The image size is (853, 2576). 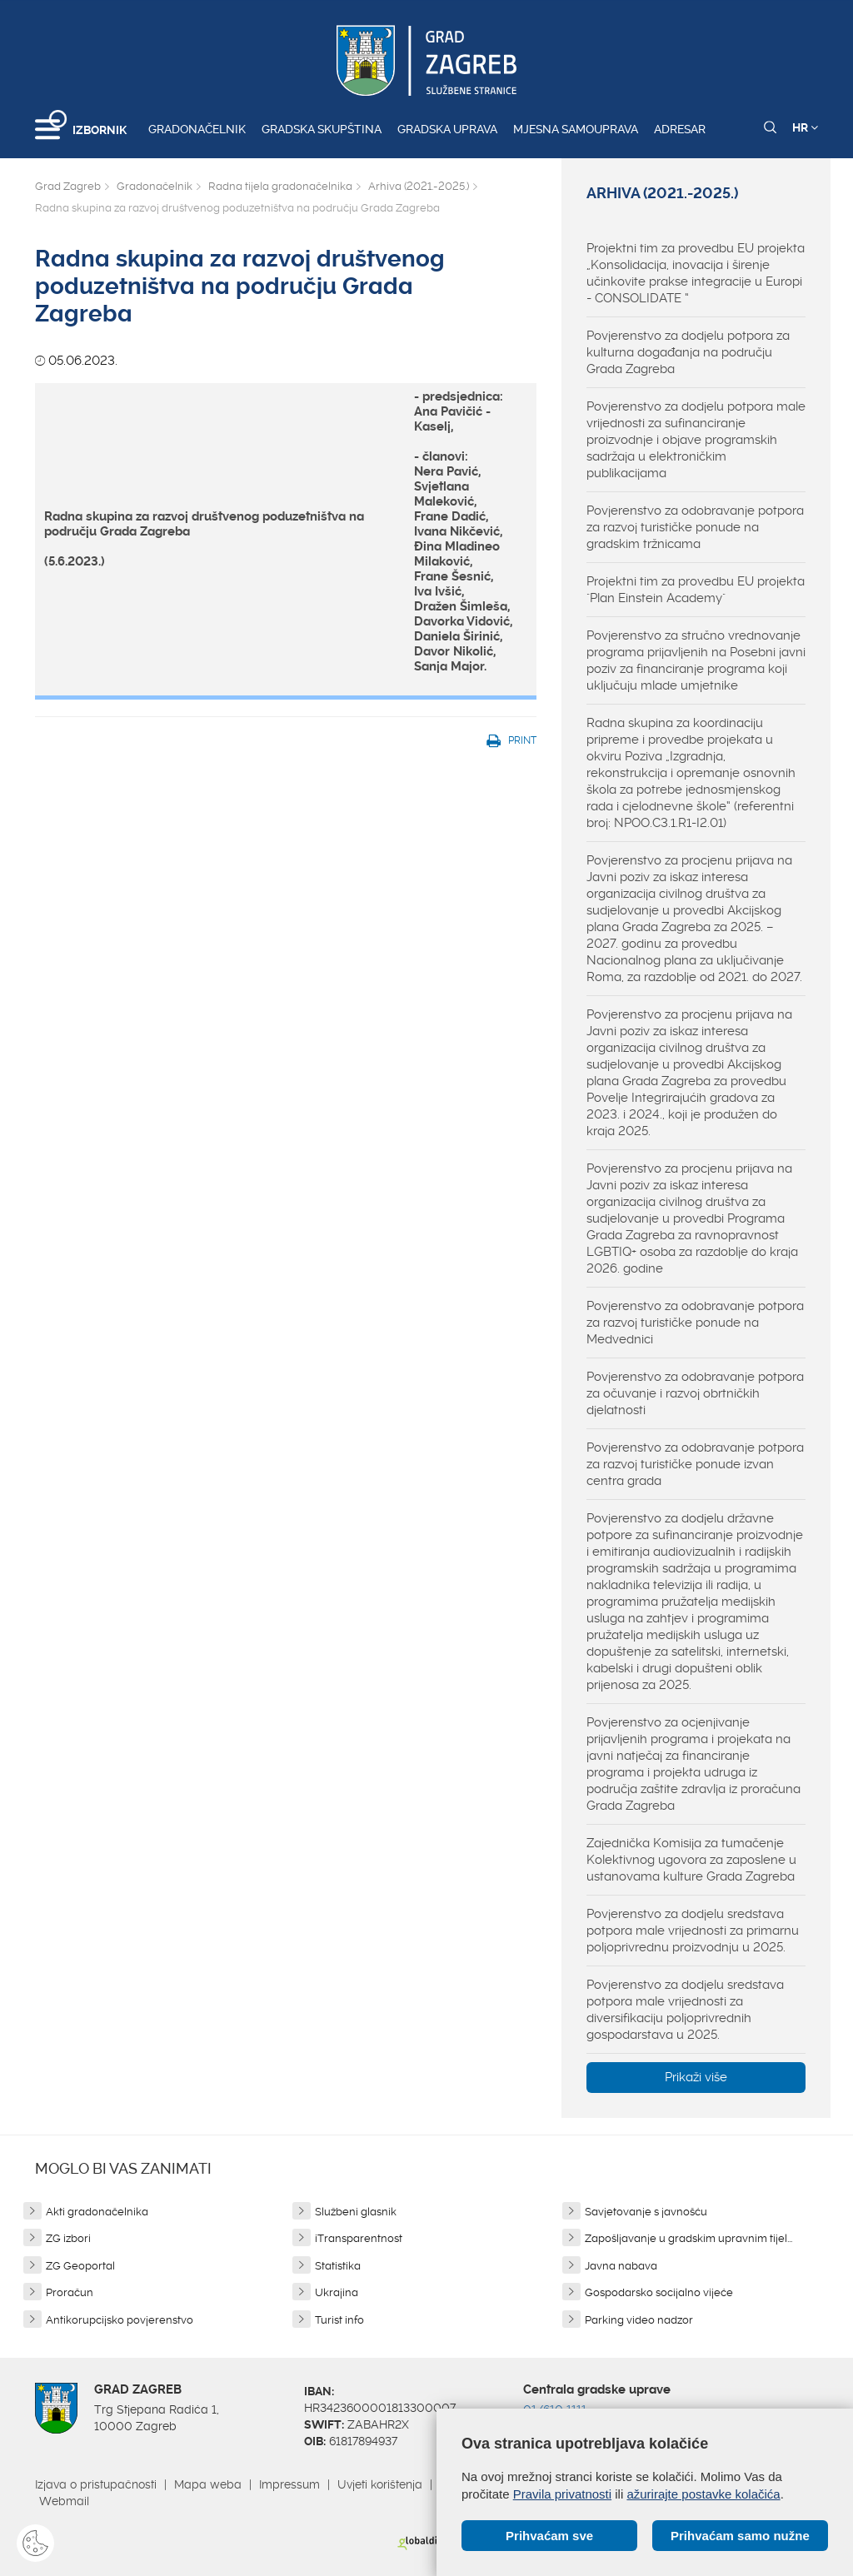 What do you see at coordinates (208, 2484) in the screenshot?
I see `Mapa weba` at bounding box center [208, 2484].